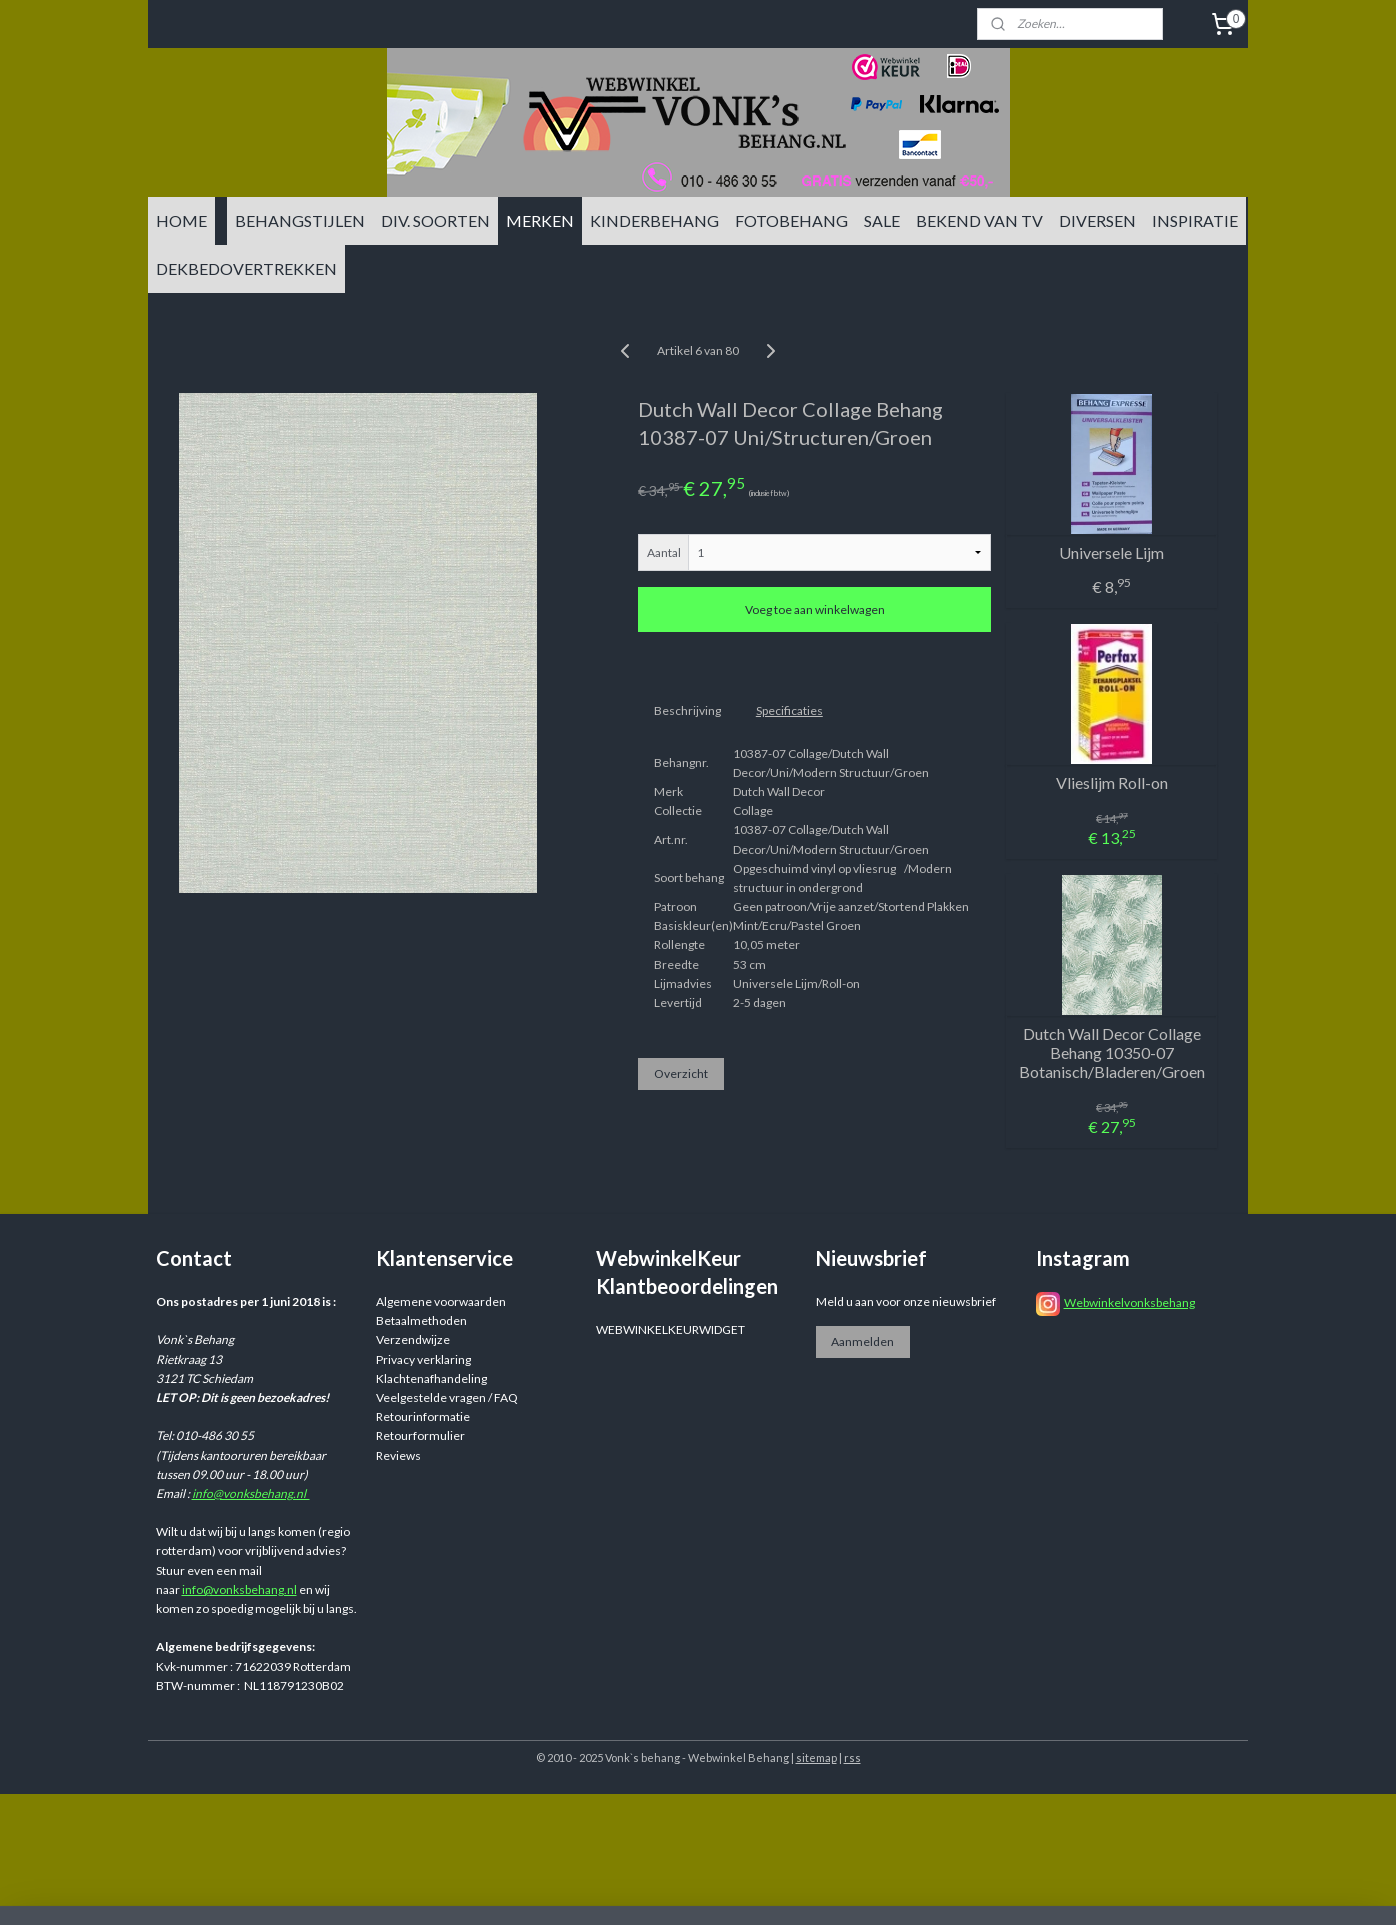  I want to click on KINDERBEHANG, so click(654, 220).